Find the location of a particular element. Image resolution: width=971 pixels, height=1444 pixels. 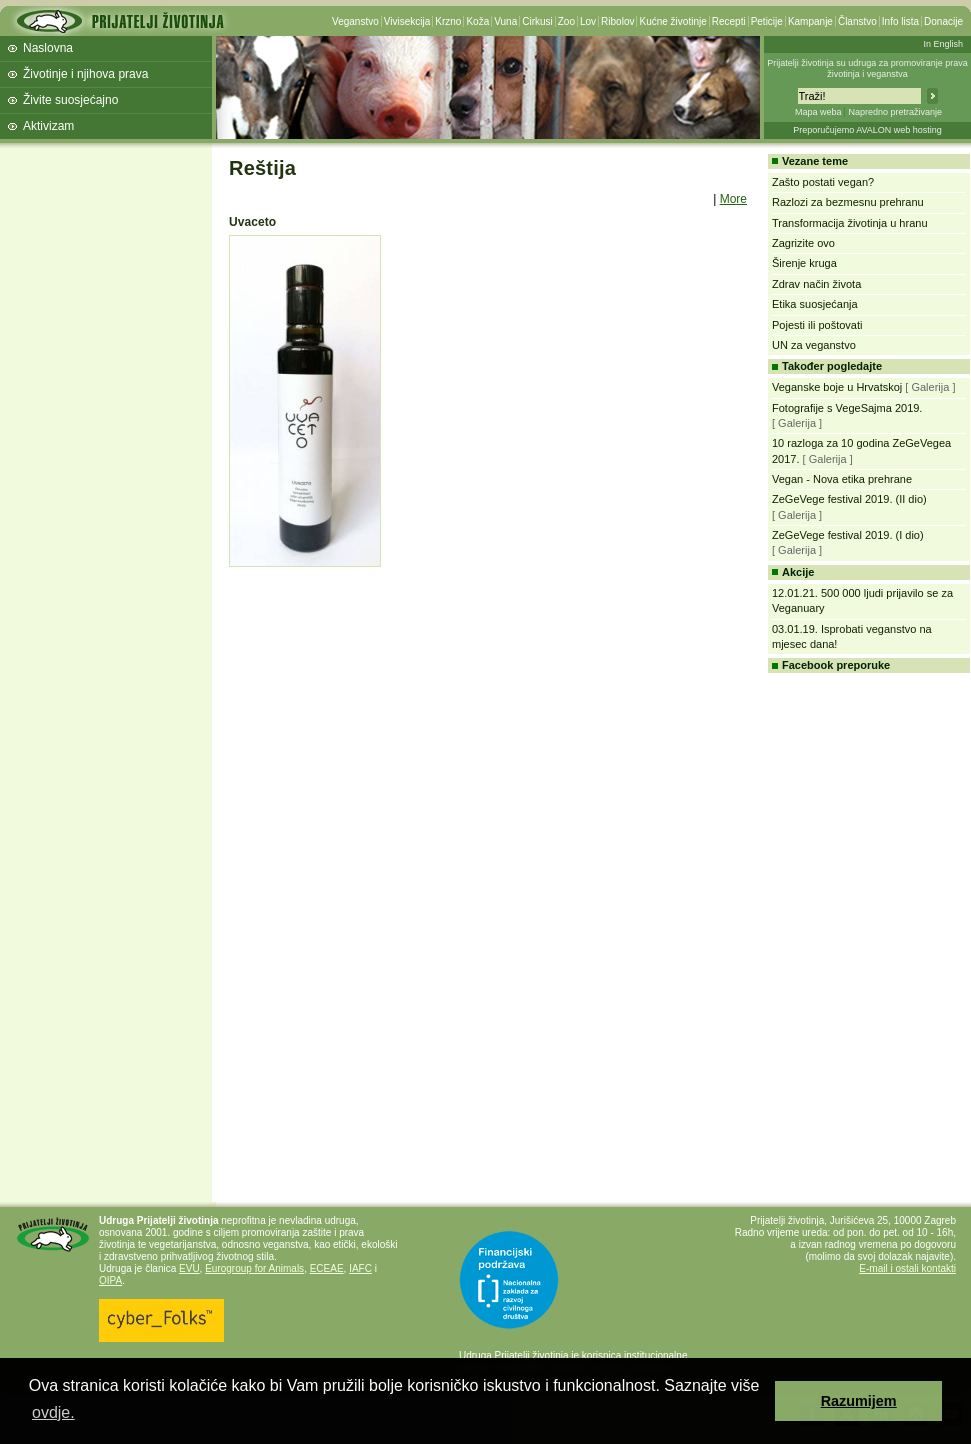

Preporučujemo AVALON web hosting is located at coordinates (867, 130).